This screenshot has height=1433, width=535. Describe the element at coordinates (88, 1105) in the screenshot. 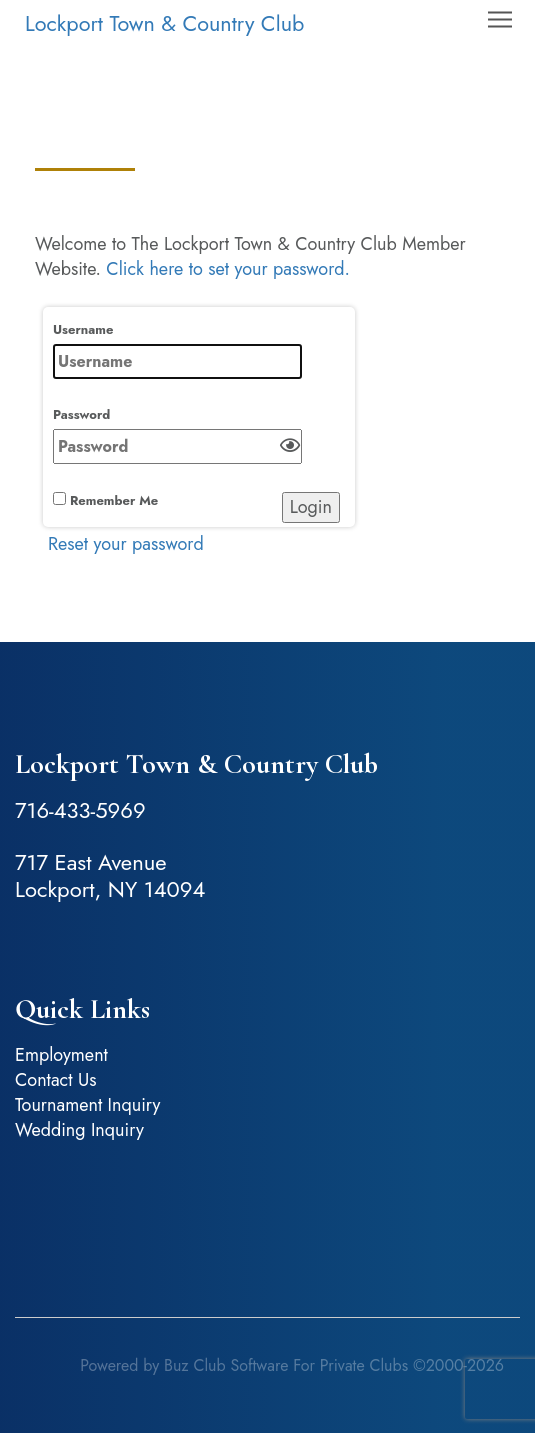

I see `Tournament Inquiry` at that location.